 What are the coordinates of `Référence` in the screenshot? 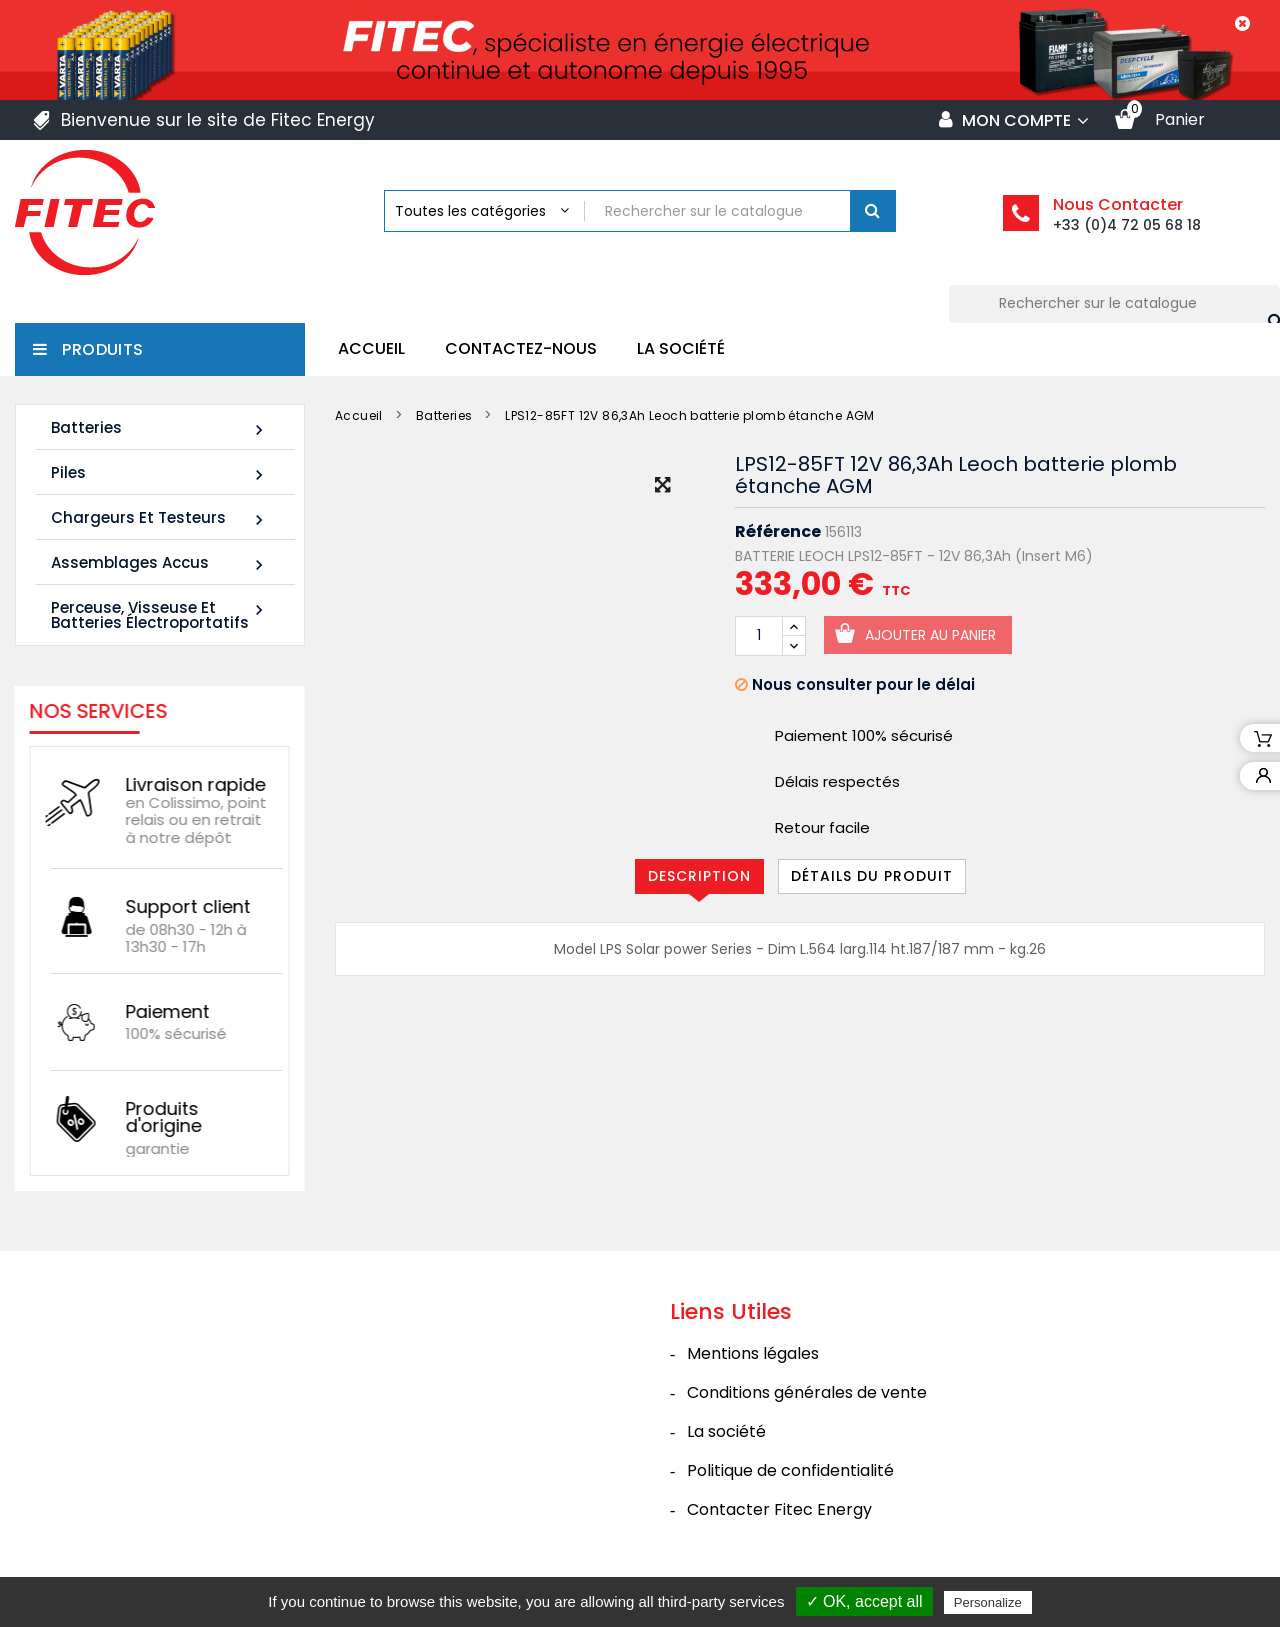 It's located at (778, 532).